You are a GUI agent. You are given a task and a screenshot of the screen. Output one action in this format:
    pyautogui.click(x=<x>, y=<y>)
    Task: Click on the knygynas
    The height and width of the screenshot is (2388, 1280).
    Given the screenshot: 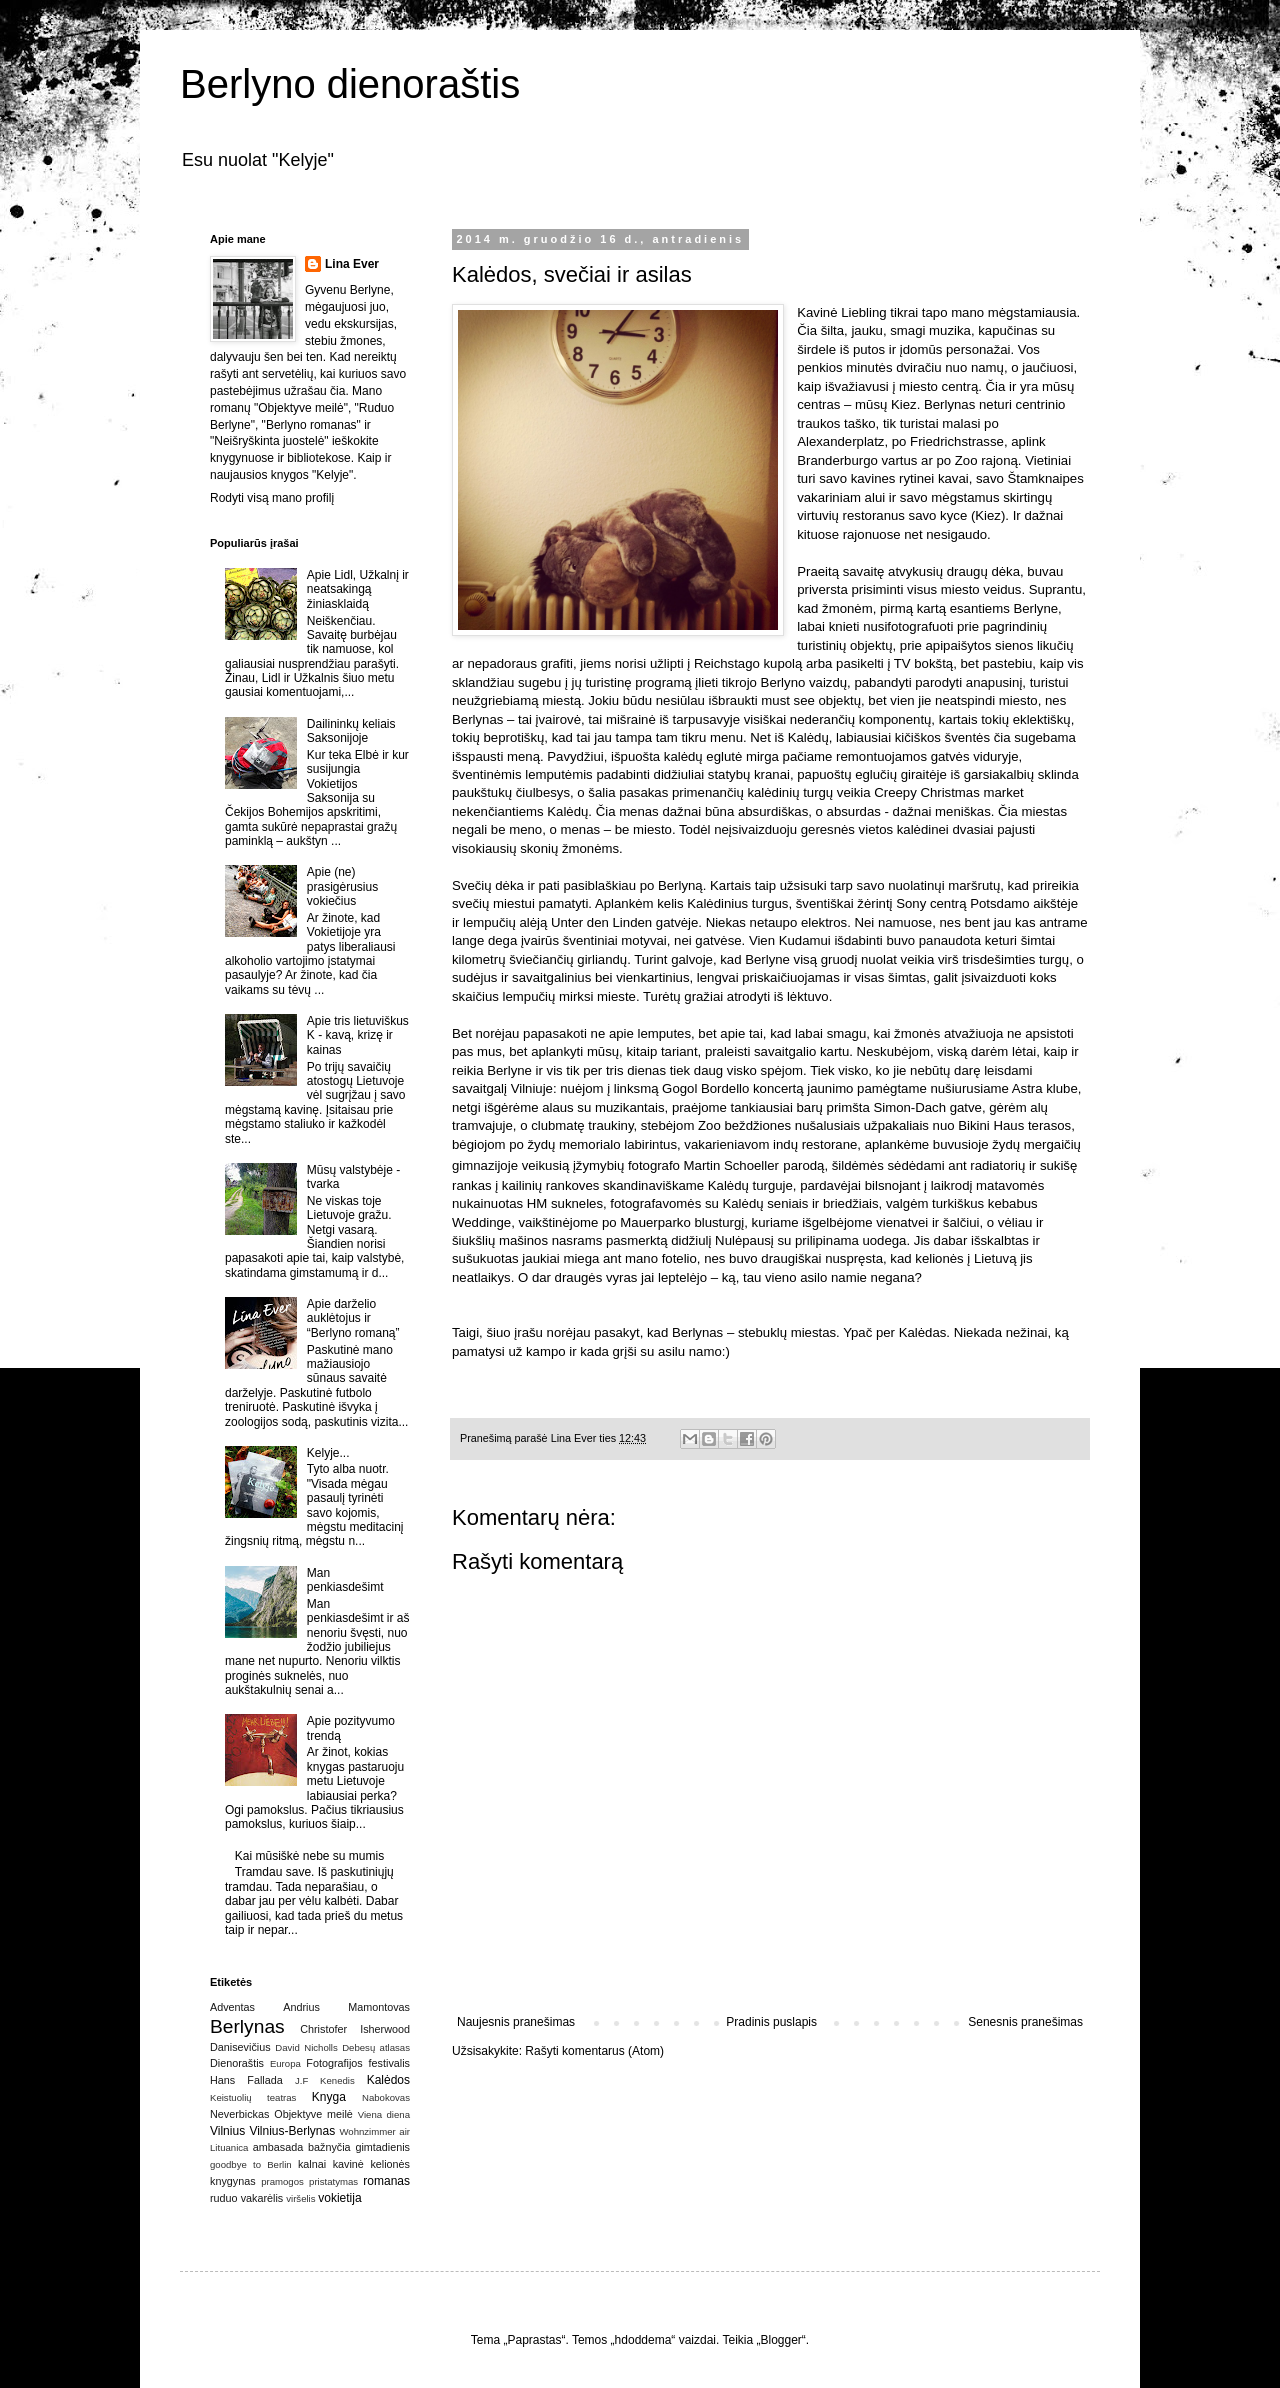 What is the action you would take?
    pyautogui.click(x=233, y=2181)
    